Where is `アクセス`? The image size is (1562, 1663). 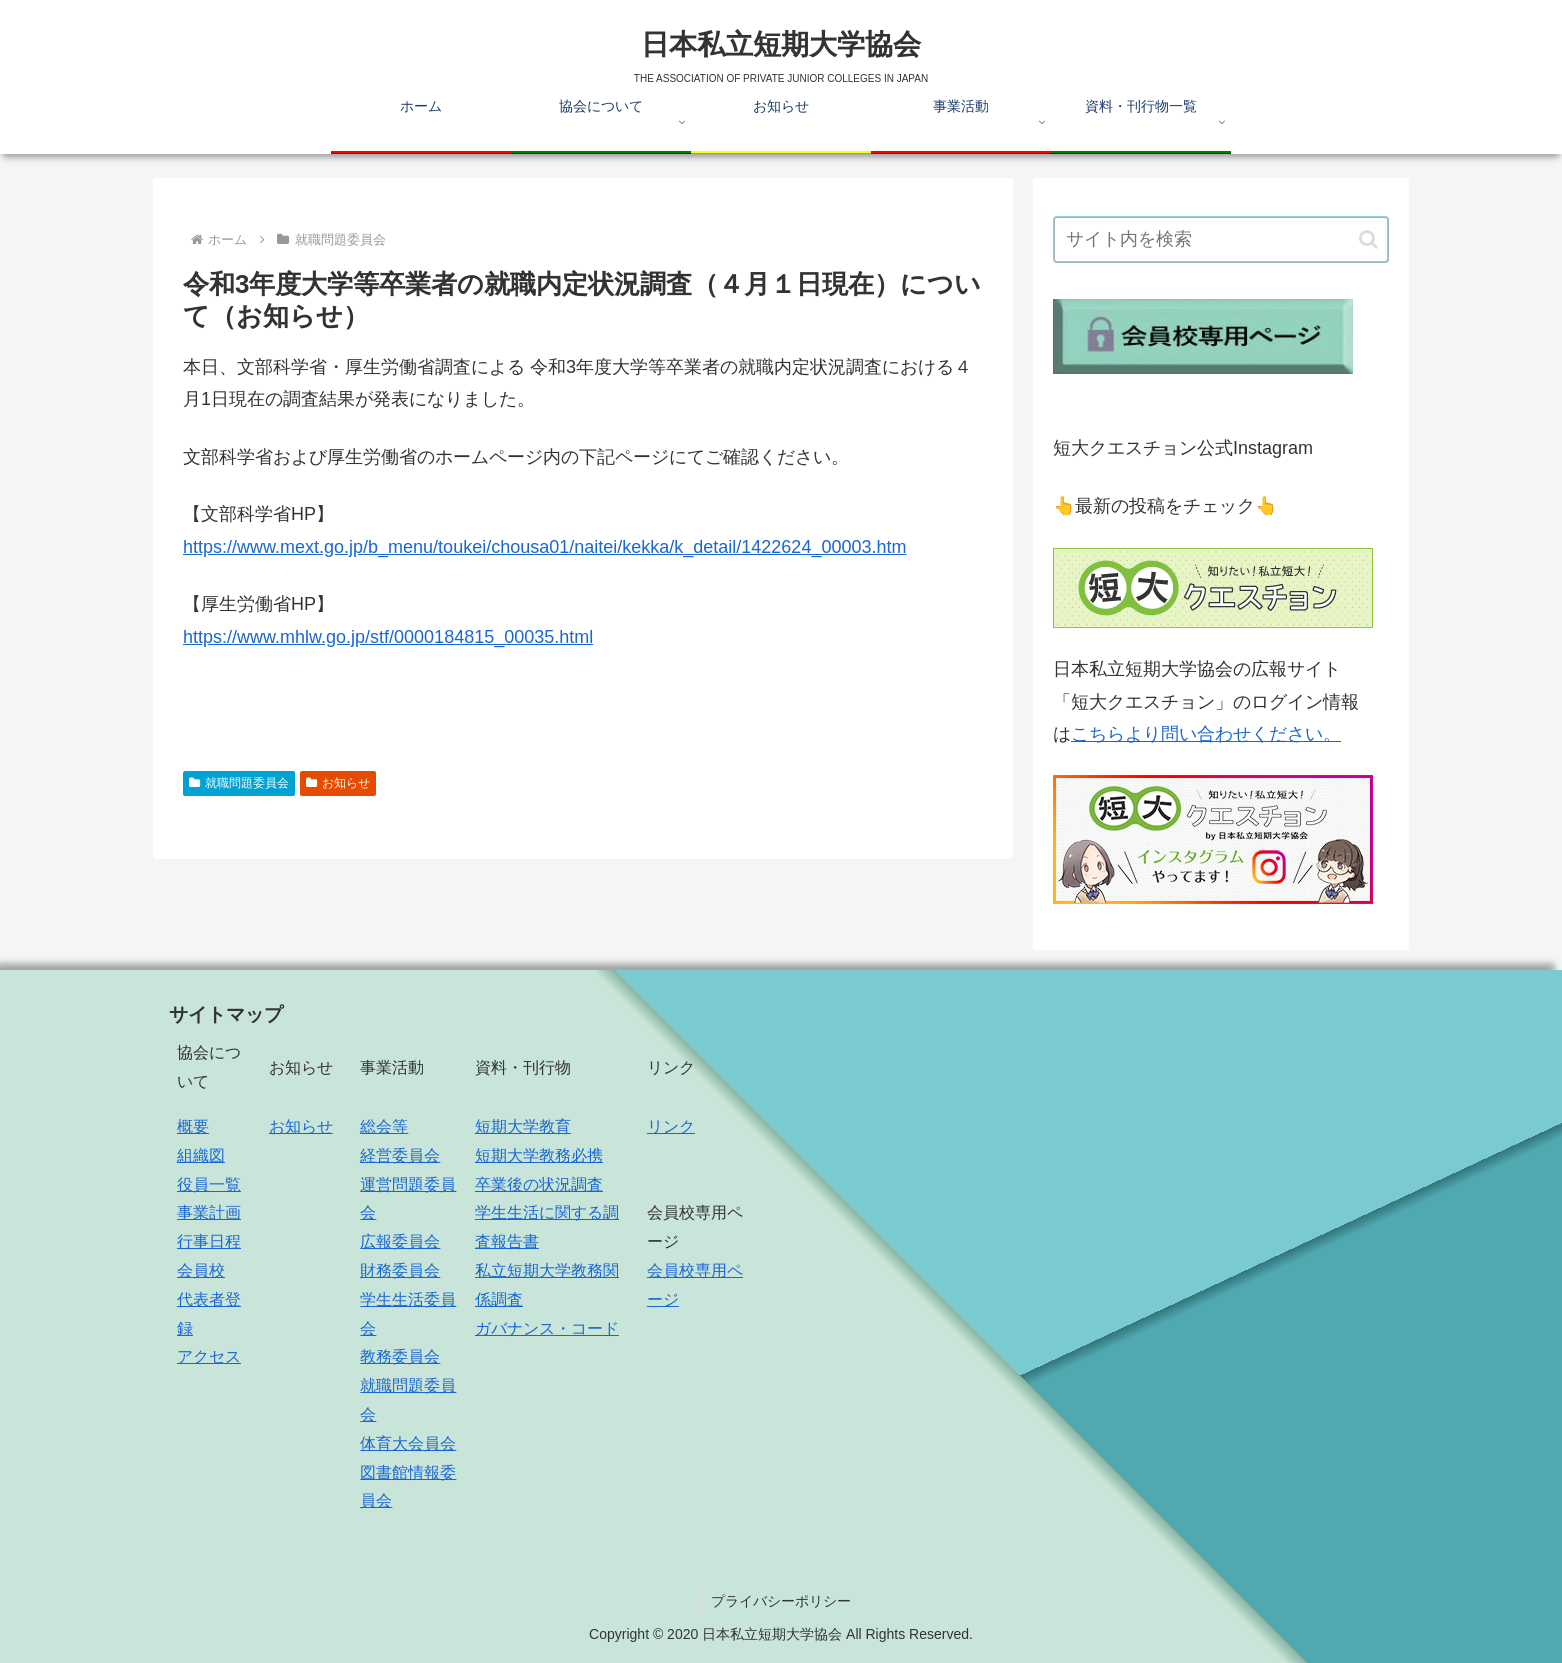
アクセス is located at coordinates (209, 1356).